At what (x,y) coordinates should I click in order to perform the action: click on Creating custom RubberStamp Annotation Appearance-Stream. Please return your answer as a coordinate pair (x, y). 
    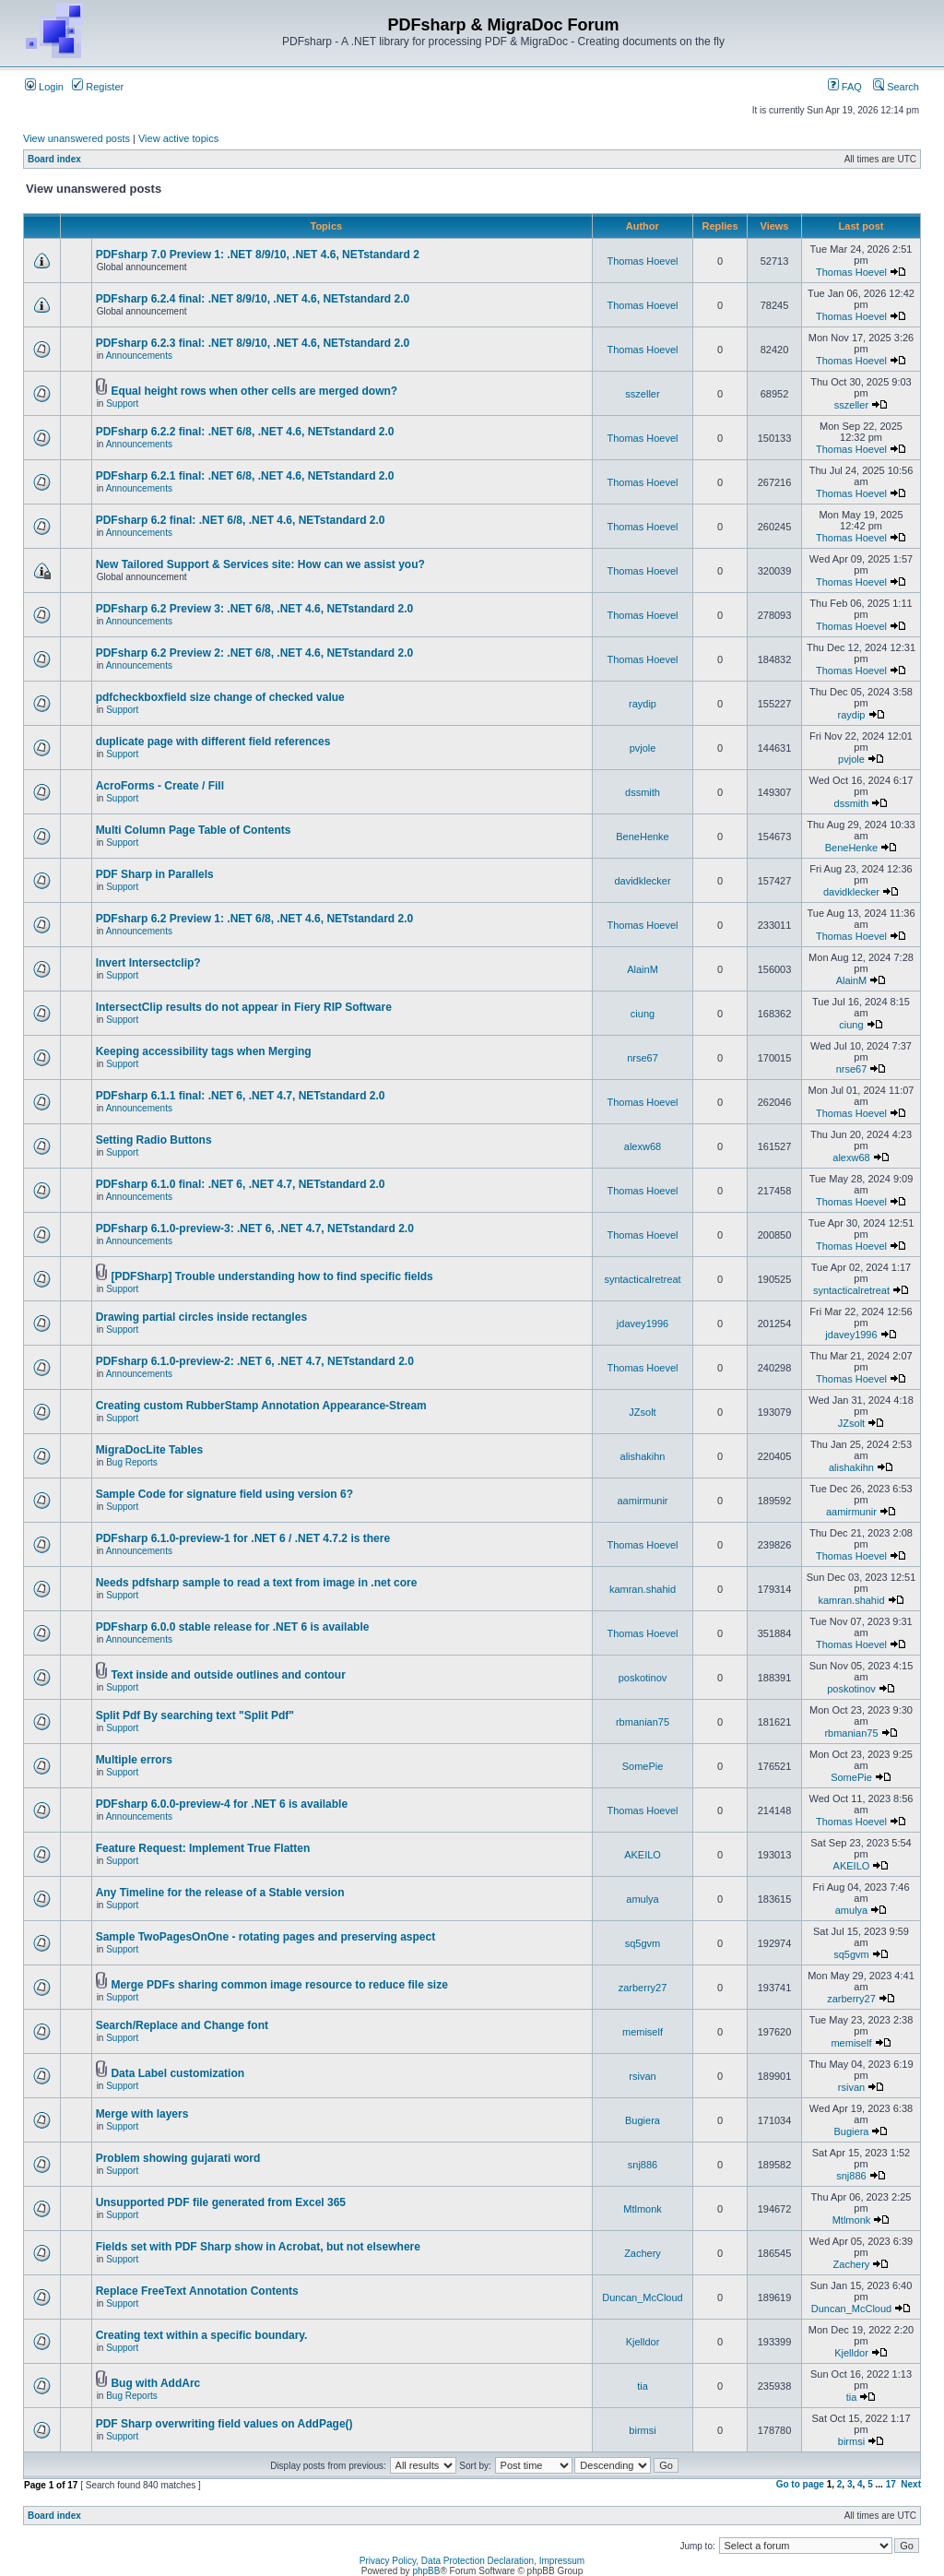
    Looking at the image, I should click on (261, 1405).